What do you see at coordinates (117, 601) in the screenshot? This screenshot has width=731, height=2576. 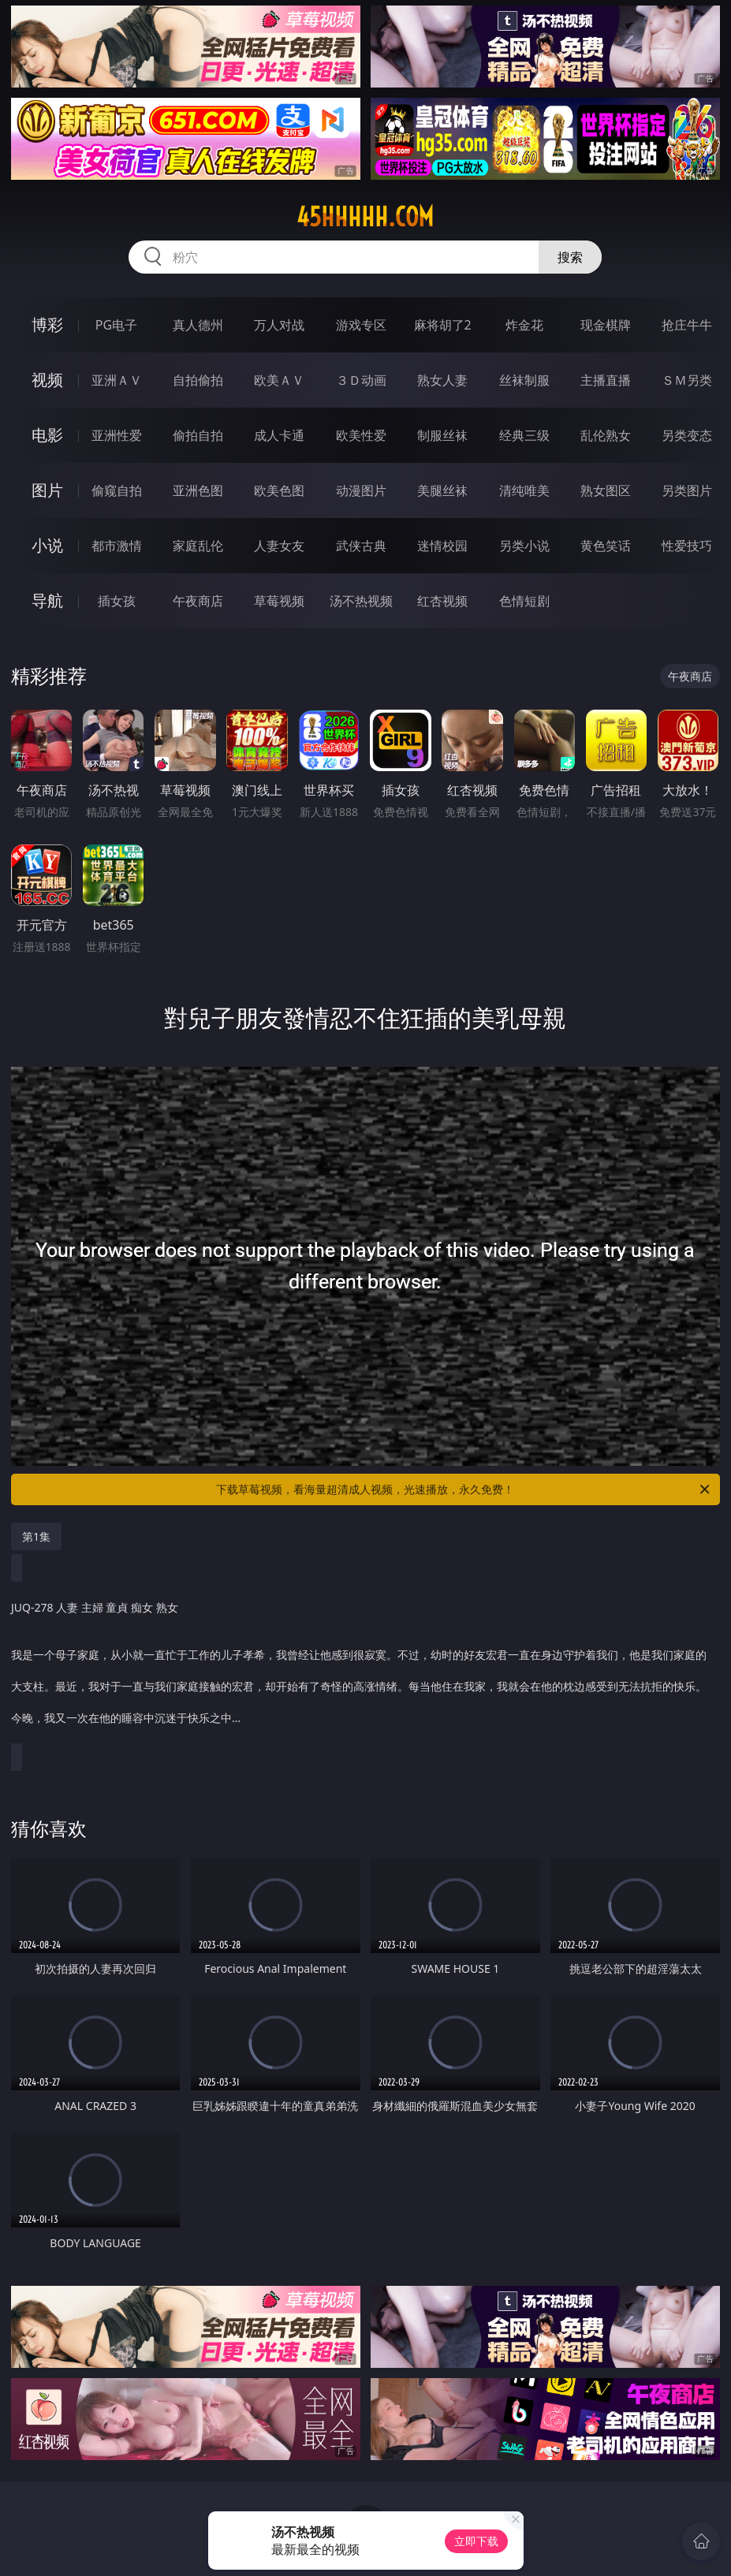 I see `插女孩` at bounding box center [117, 601].